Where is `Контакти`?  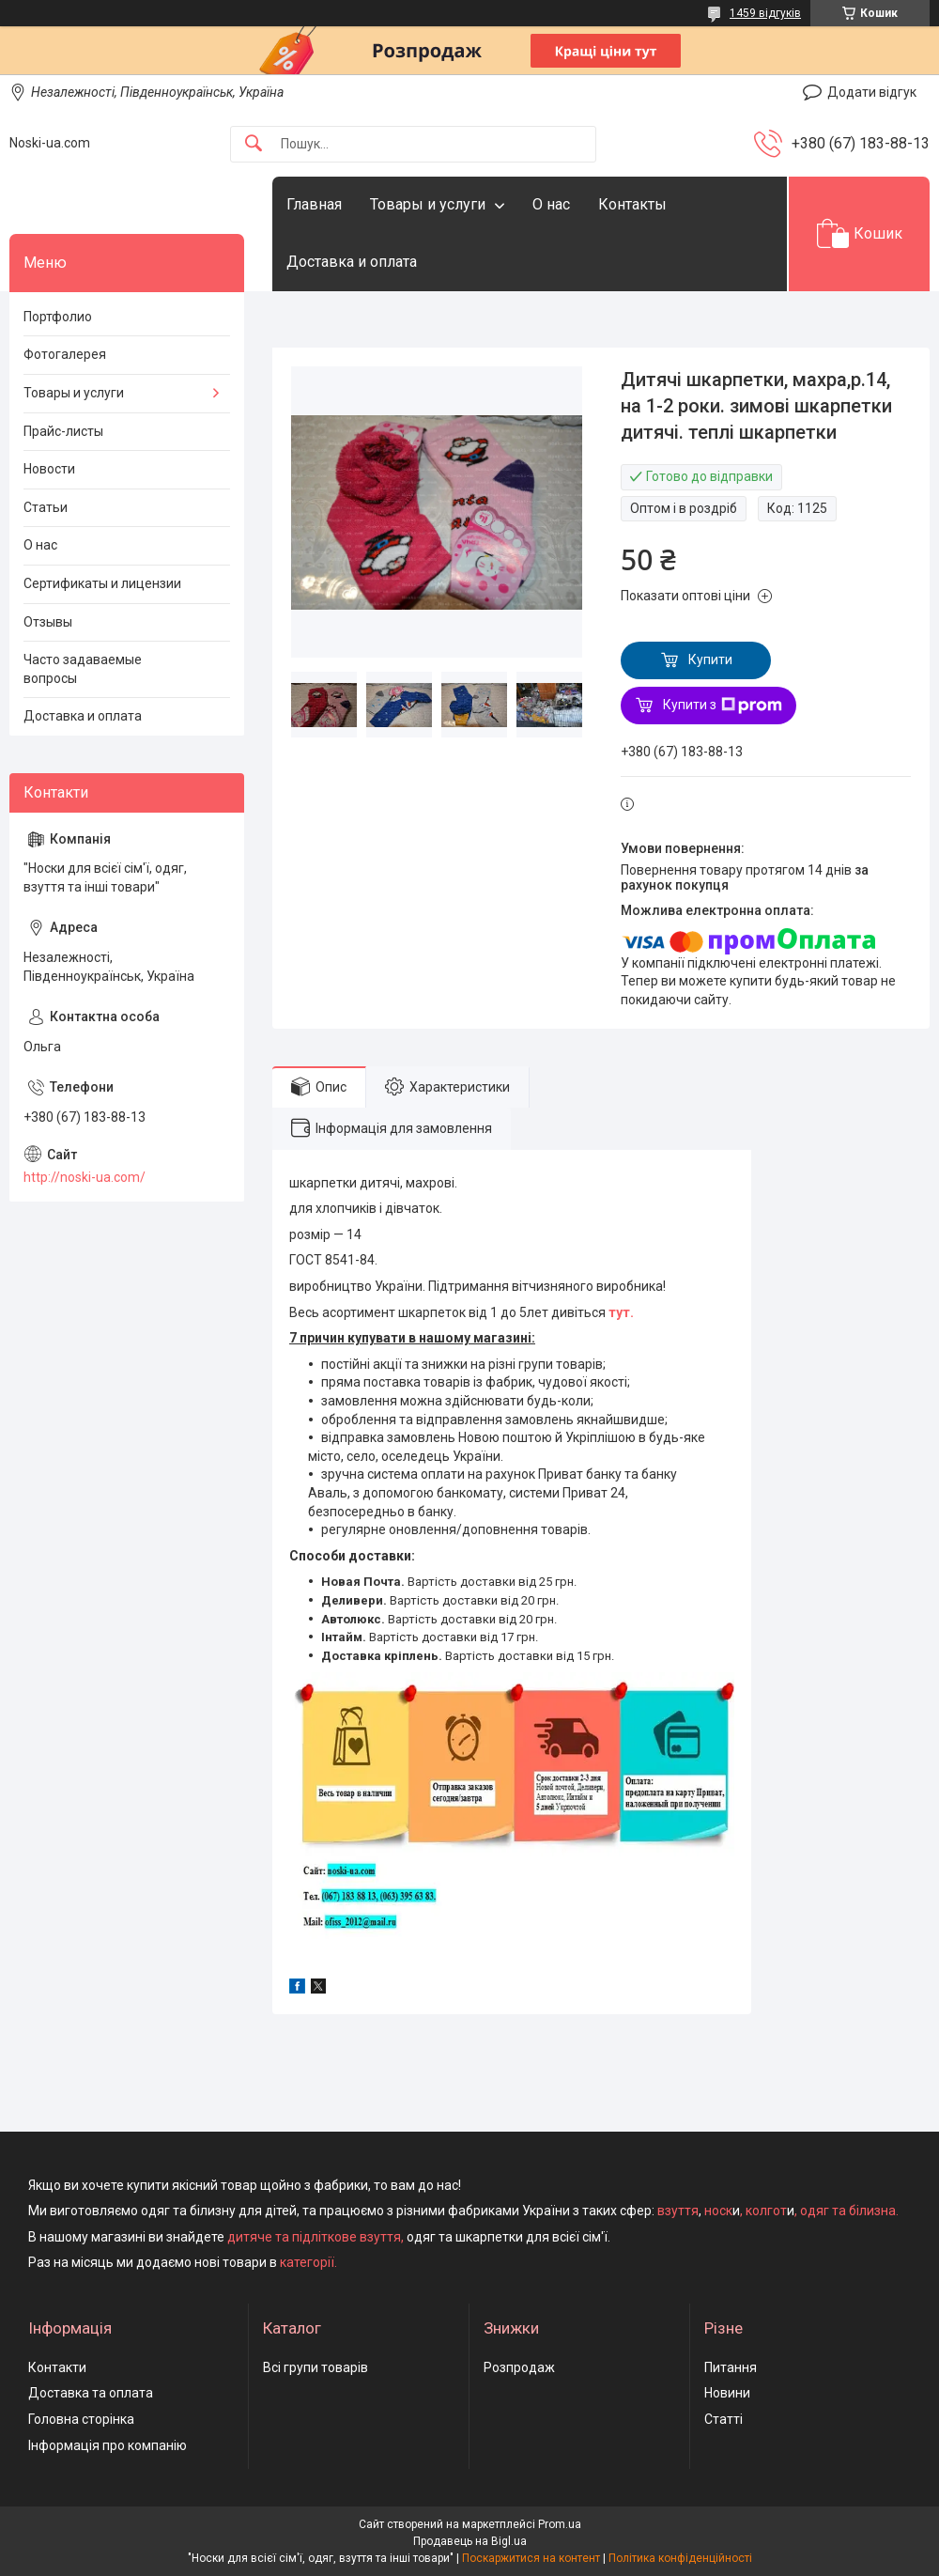
Контакти is located at coordinates (57, 2367).